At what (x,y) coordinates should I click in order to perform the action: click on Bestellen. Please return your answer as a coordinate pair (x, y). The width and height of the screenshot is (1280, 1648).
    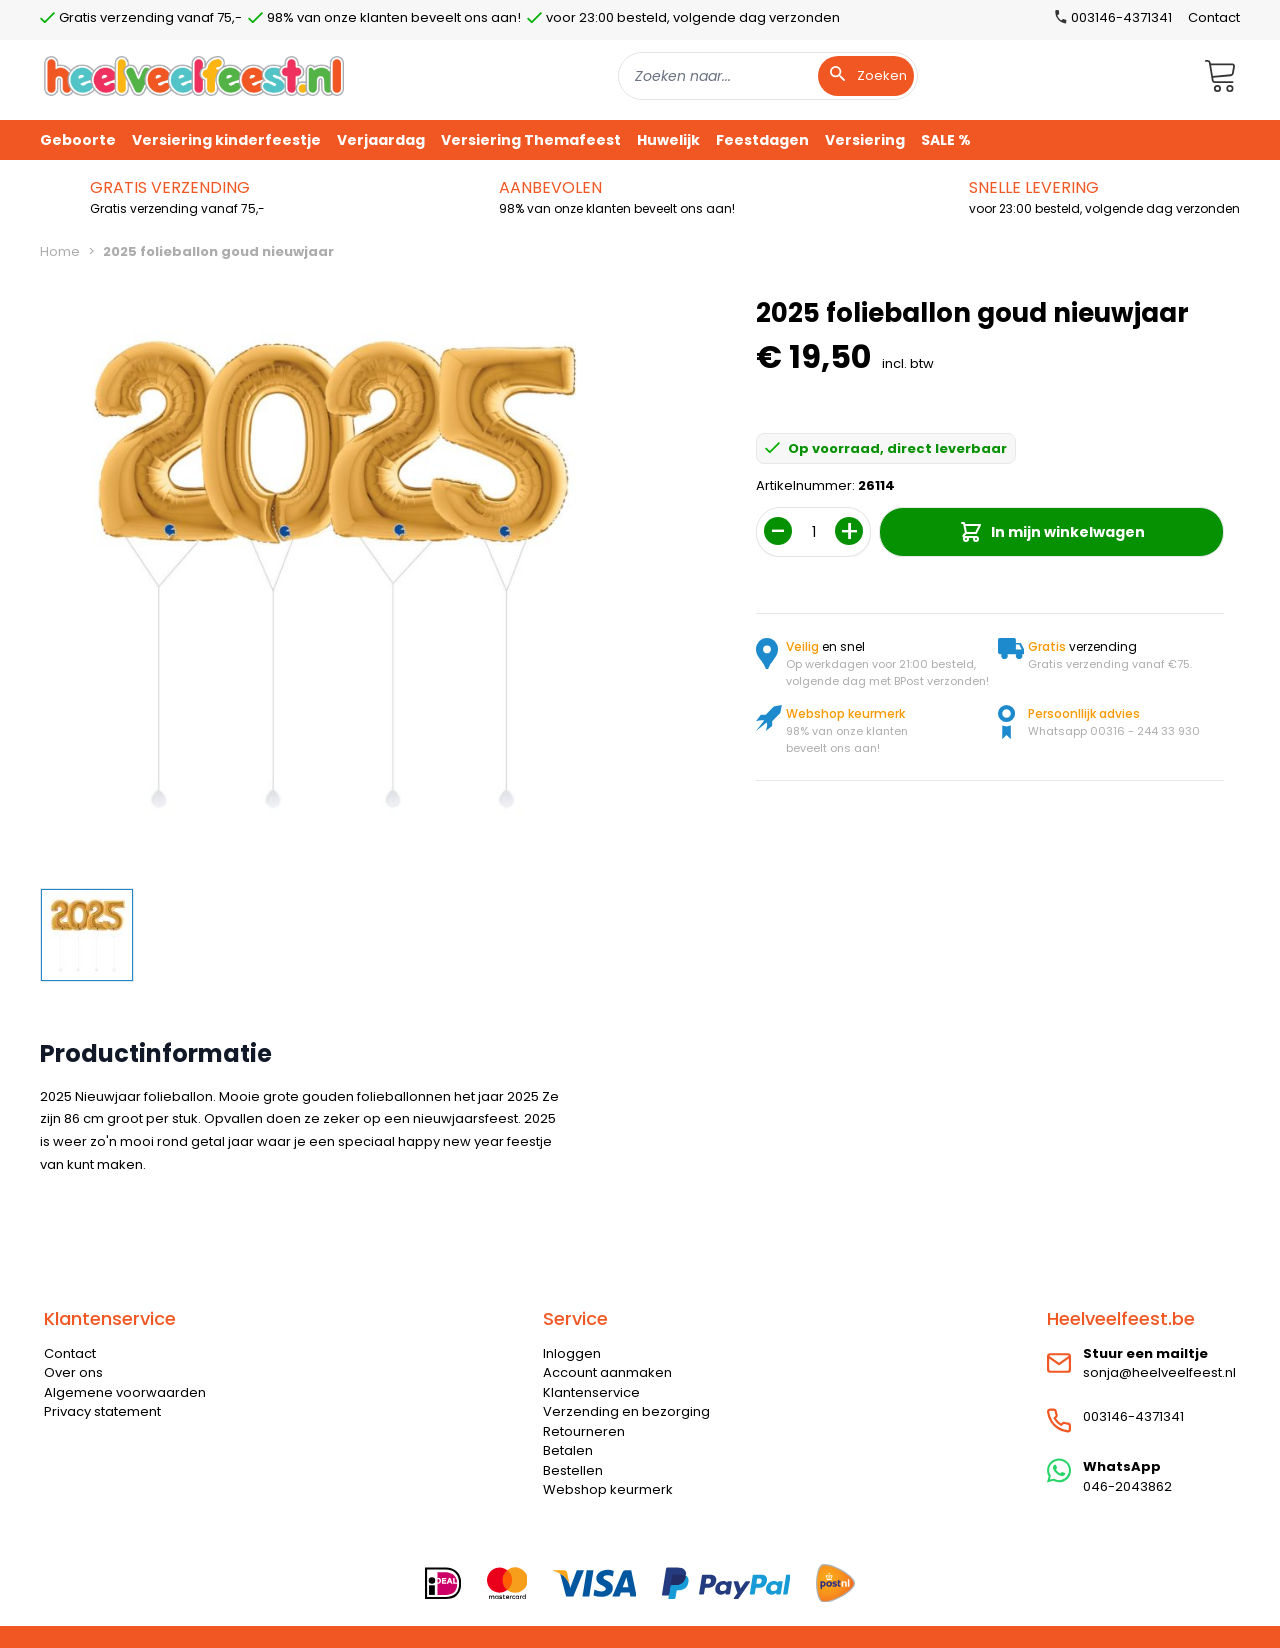
    Looking at the image, I should click on (573, 1470).